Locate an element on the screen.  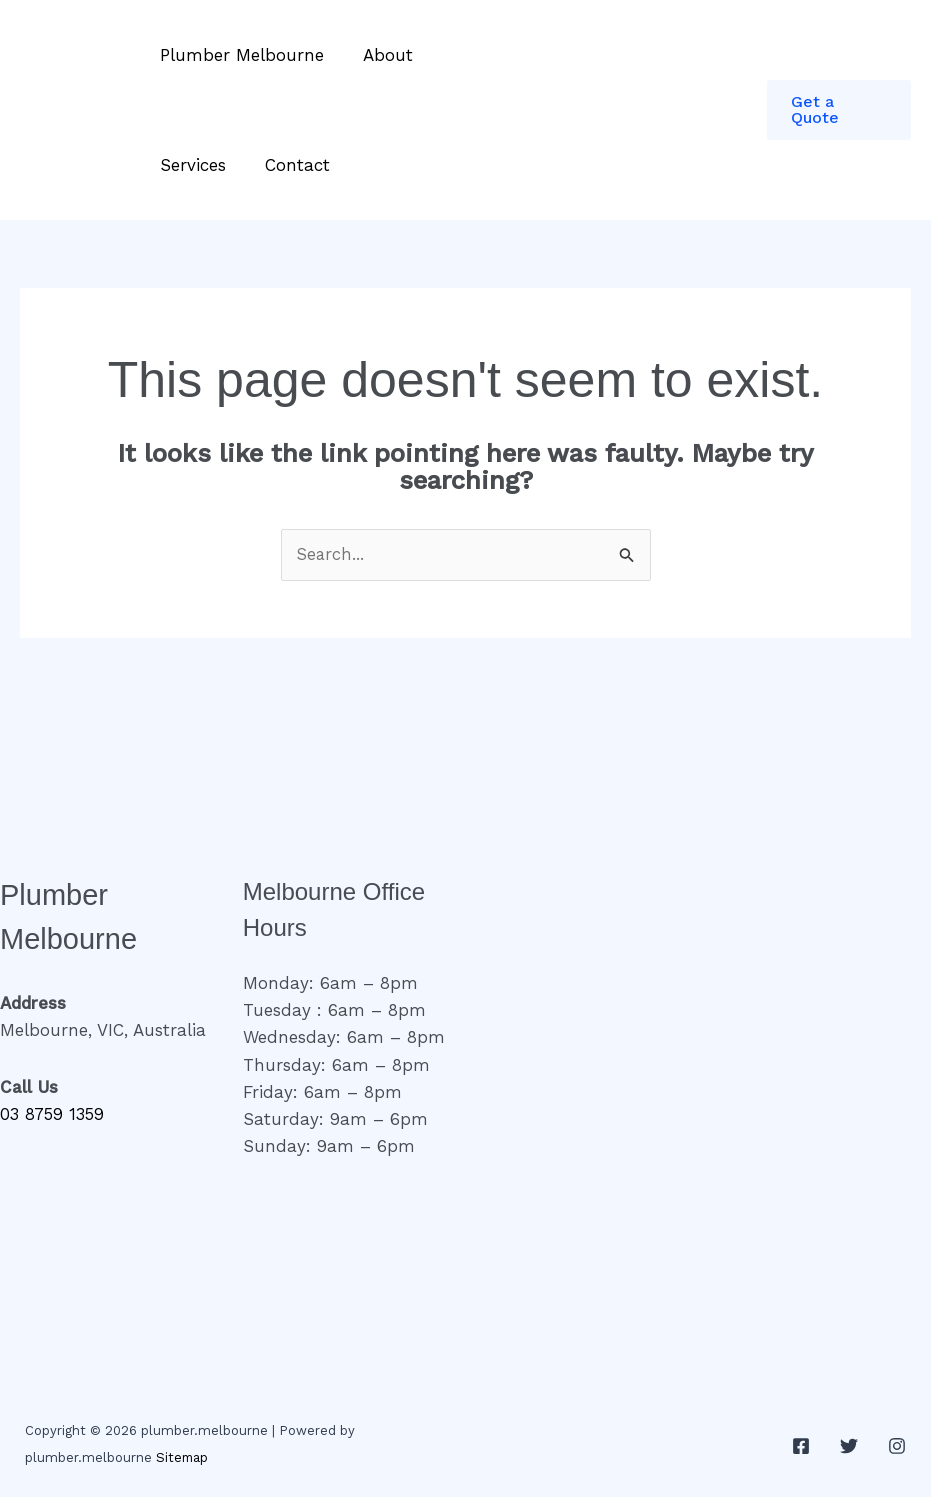
Sitemap is located at coordinates (183, 1458).